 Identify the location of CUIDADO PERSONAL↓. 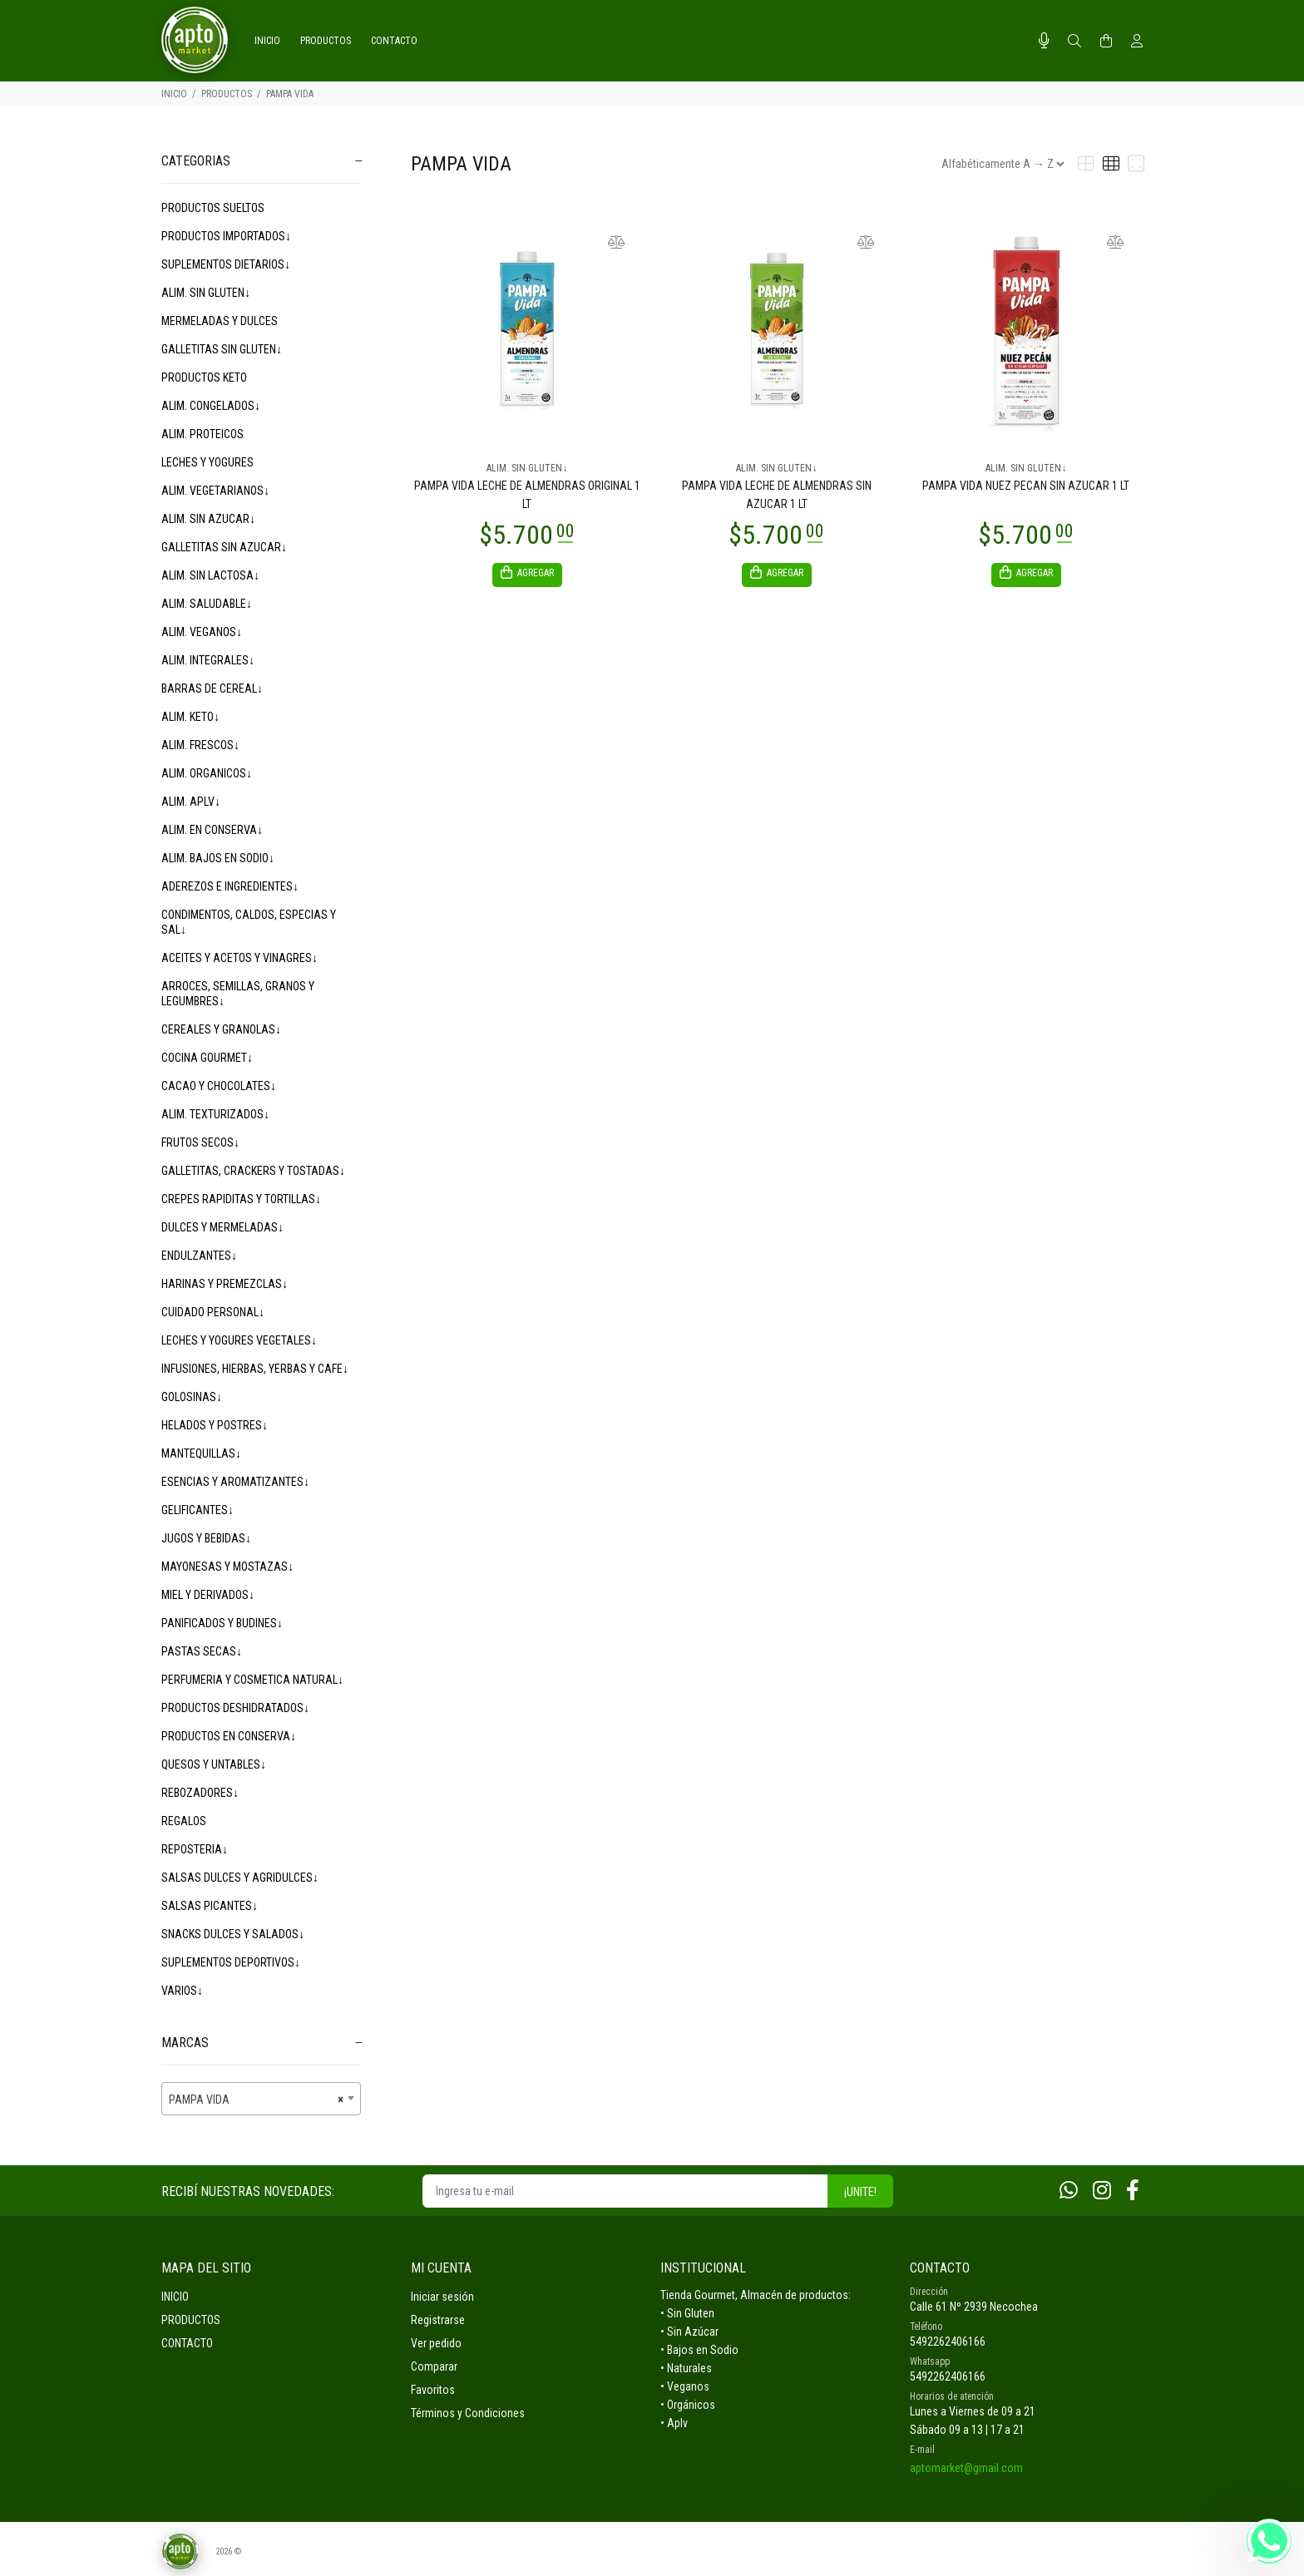
(212, 1312).